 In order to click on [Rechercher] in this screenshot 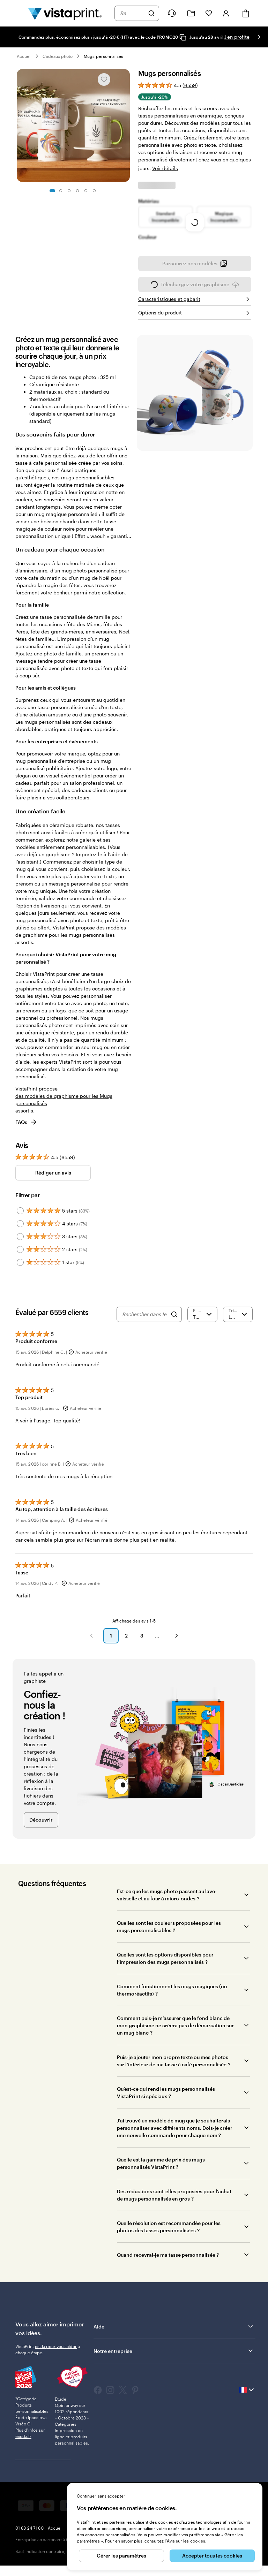, I will do `click(151, 13)`.